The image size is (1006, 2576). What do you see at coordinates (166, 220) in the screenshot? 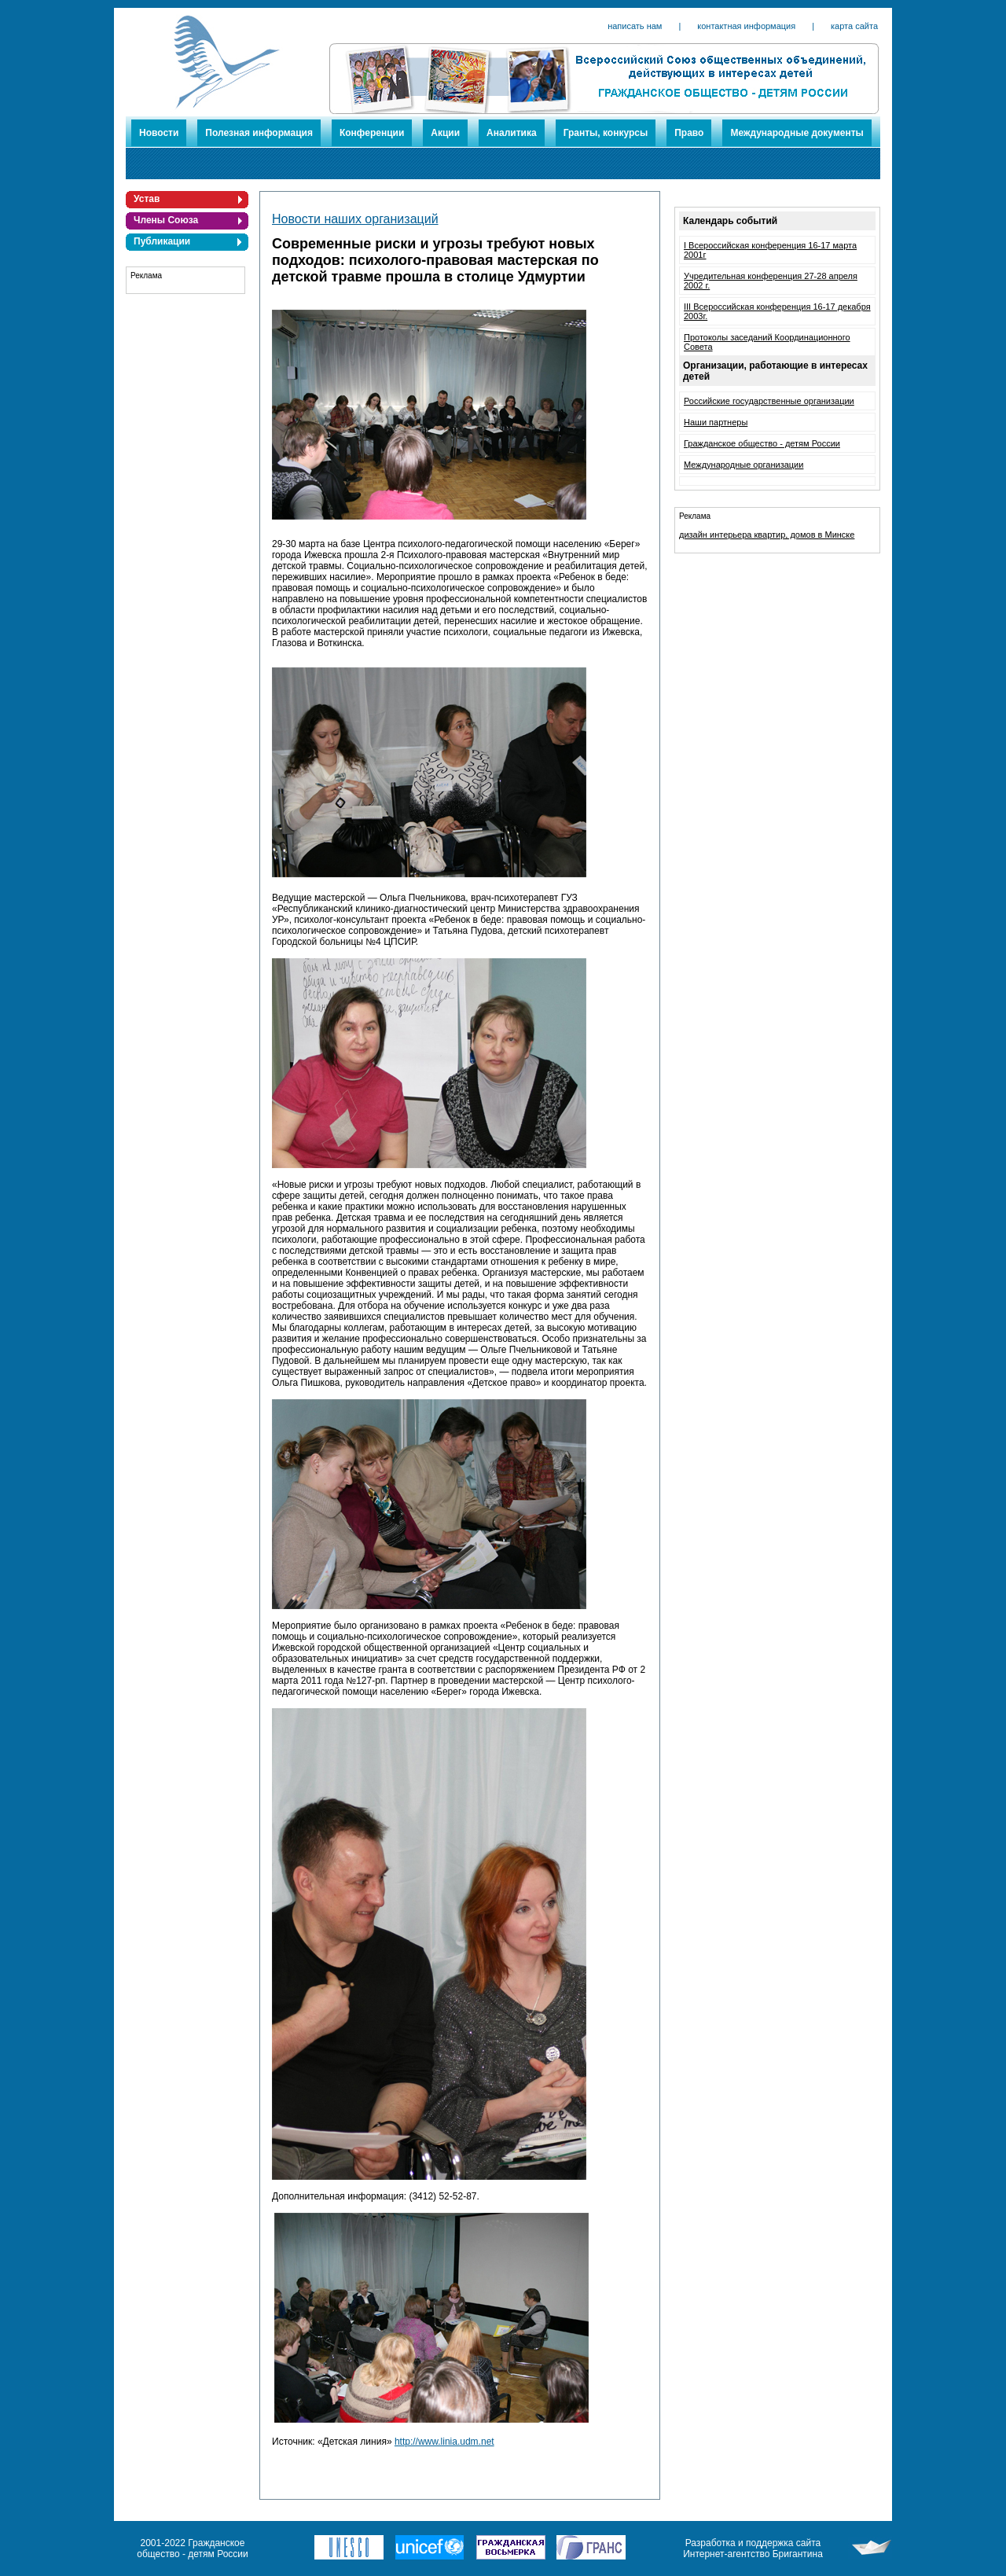
I see `Члены Союза` at bounding box center [166, 220].